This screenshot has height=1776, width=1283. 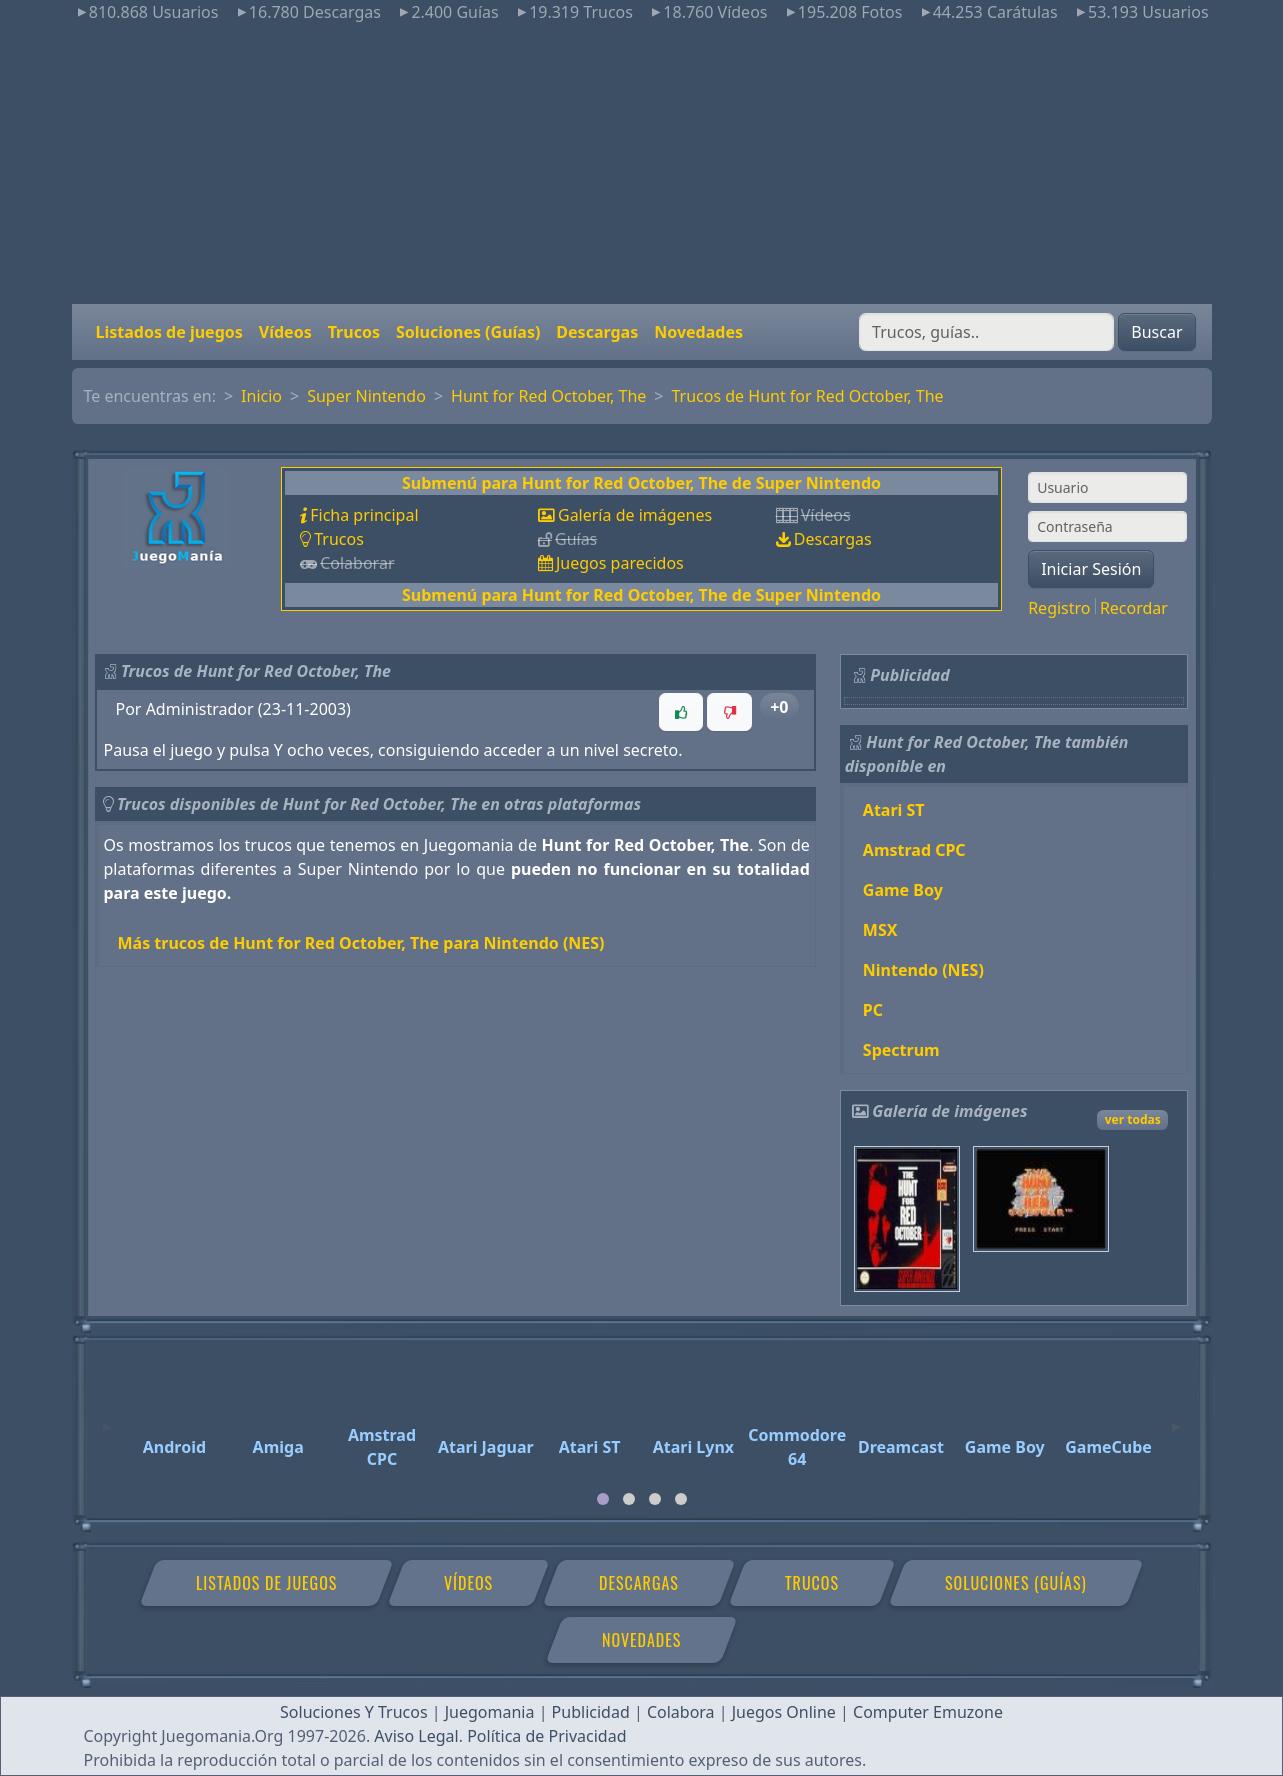 What do you see at coordinates (681, 712) in the screenshot?
I see `[button]` at bounding box center [681, 712].